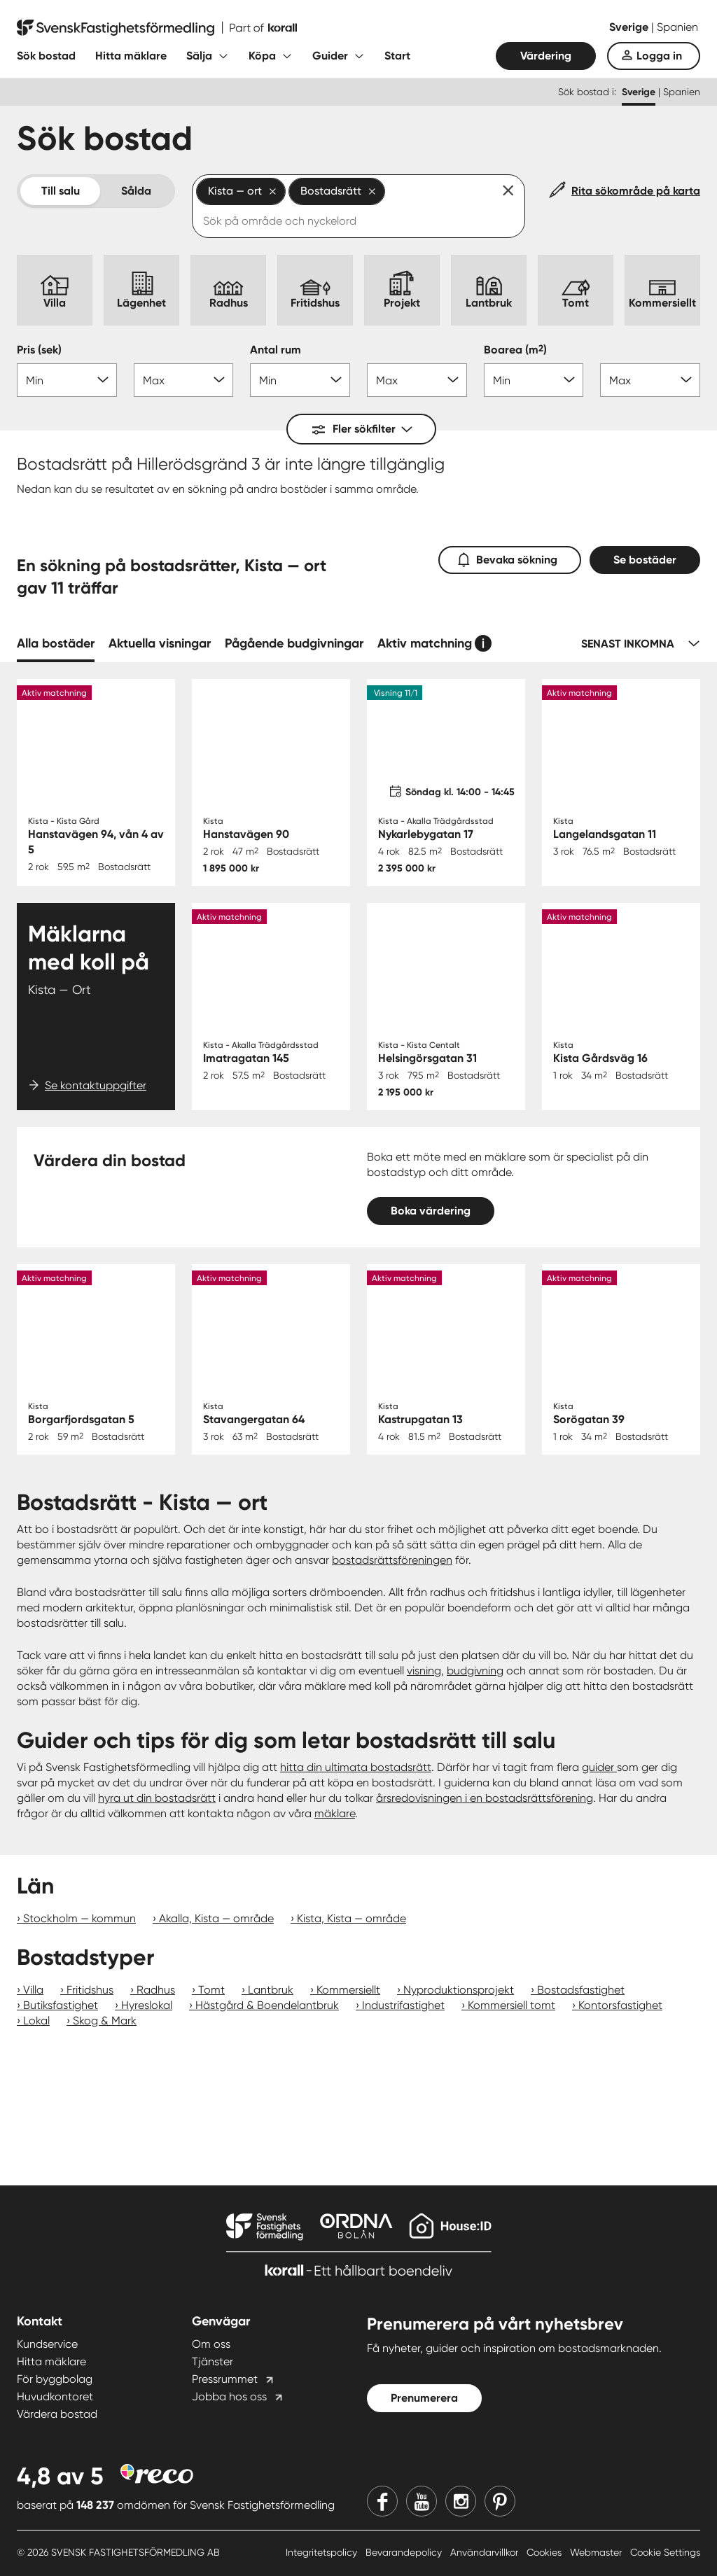 The height and width of the screenshot is (2576, 717). I want to click on Integritetspolicy [Integritetspolicy länk], so click(323, 2552).